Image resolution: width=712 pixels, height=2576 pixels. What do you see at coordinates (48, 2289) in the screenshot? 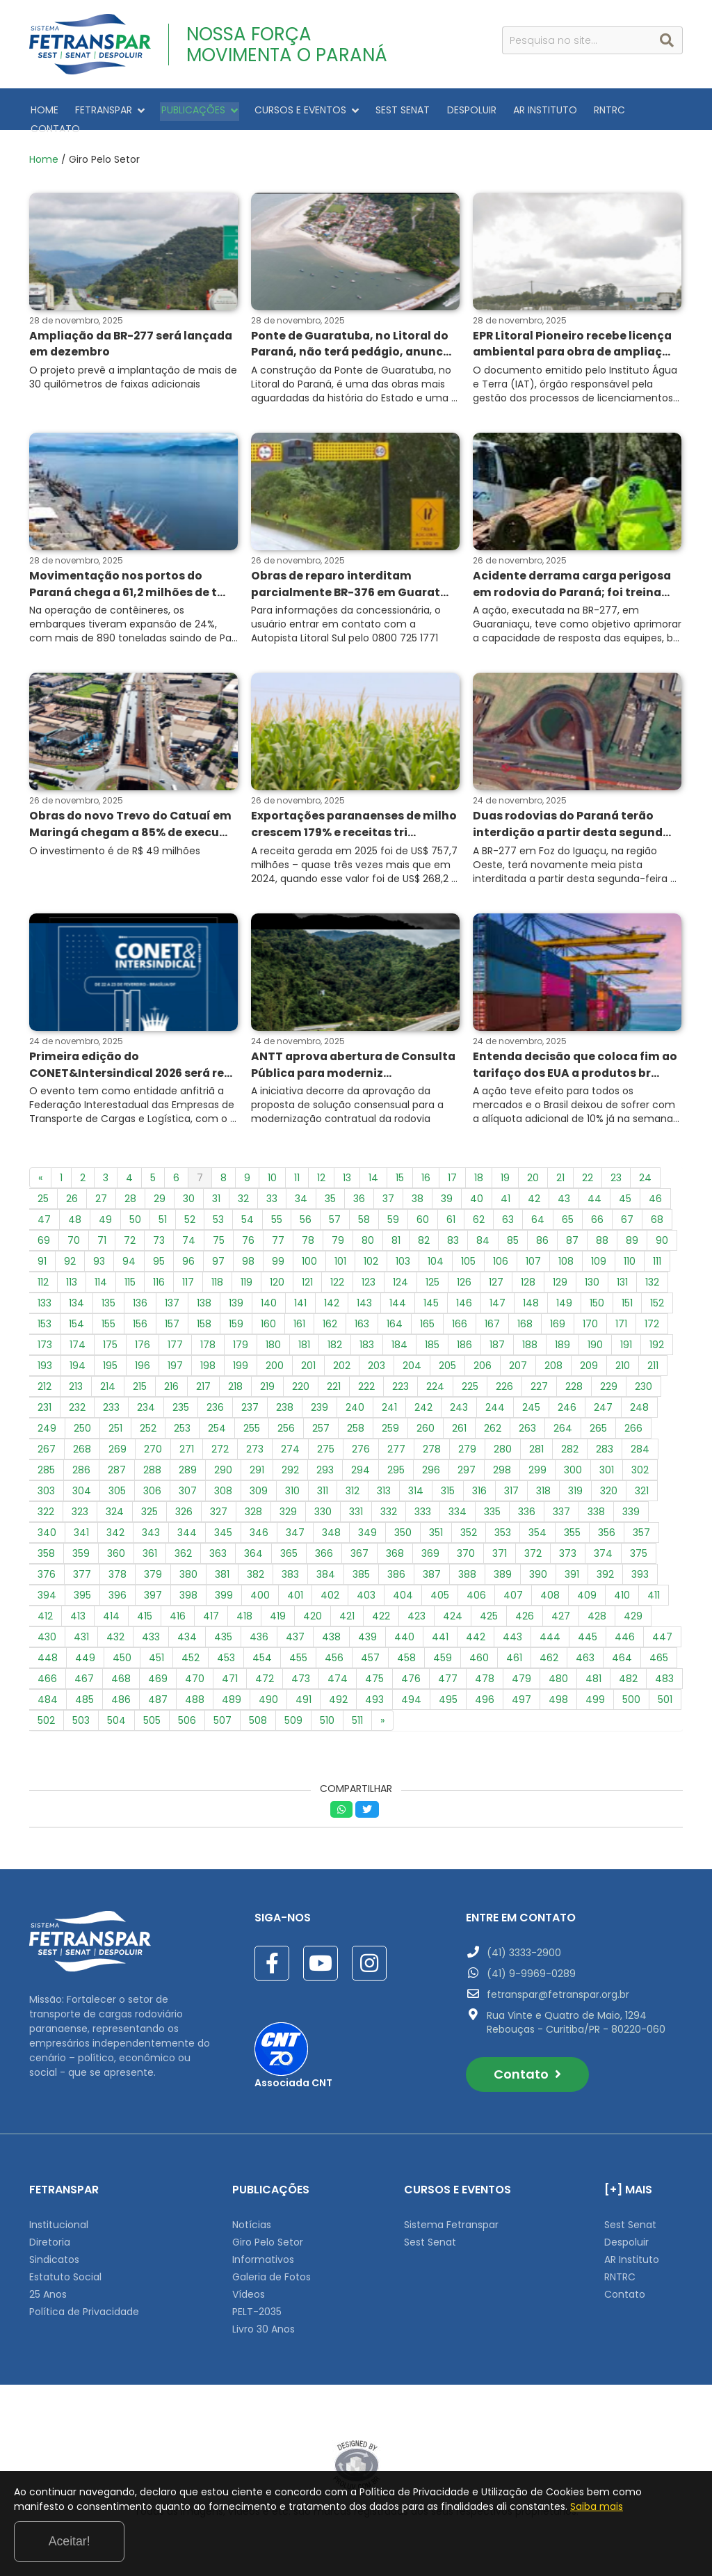
I see `25 Anos` at bounding box center [48, 2289].